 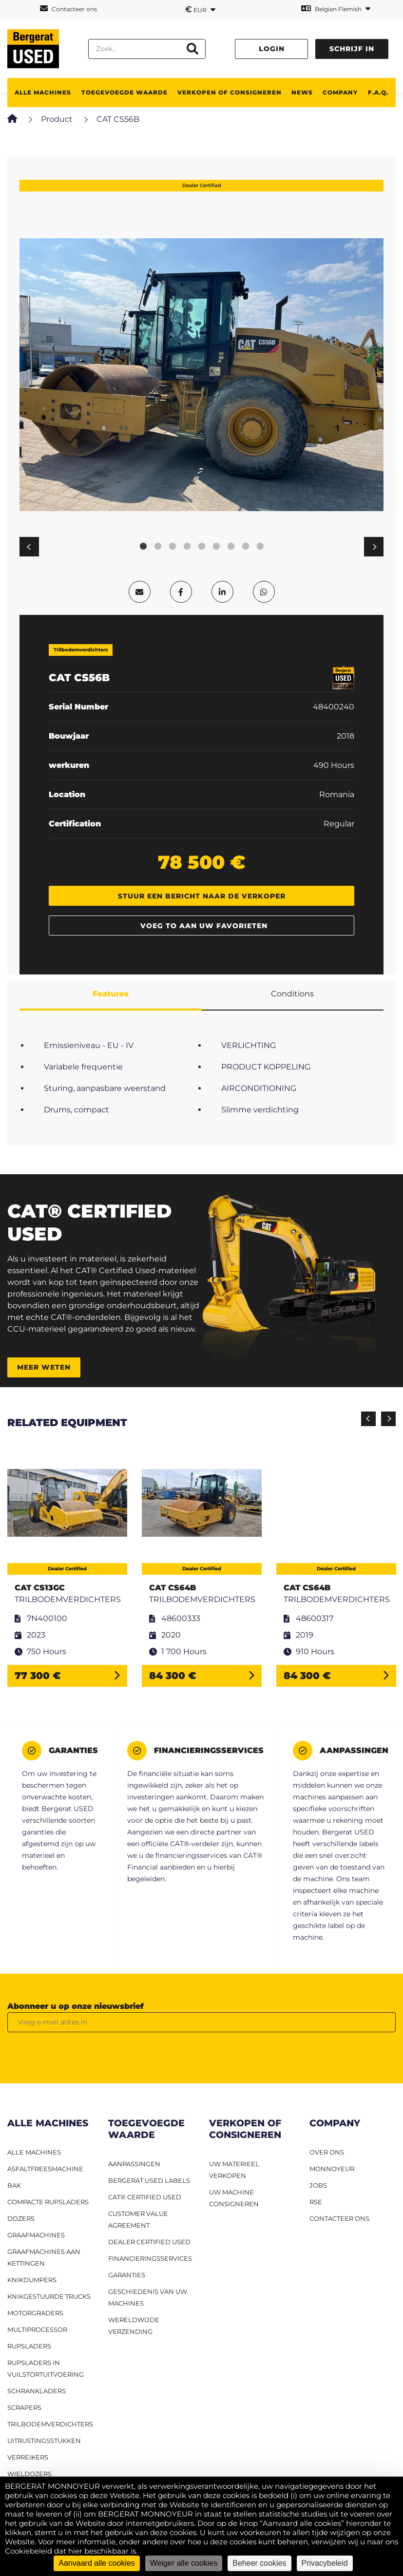 What do you see at coordinates (50, 2424) in the screenshot?
I see `Trilbodemverdichters` at bounding box center [50, 2424].